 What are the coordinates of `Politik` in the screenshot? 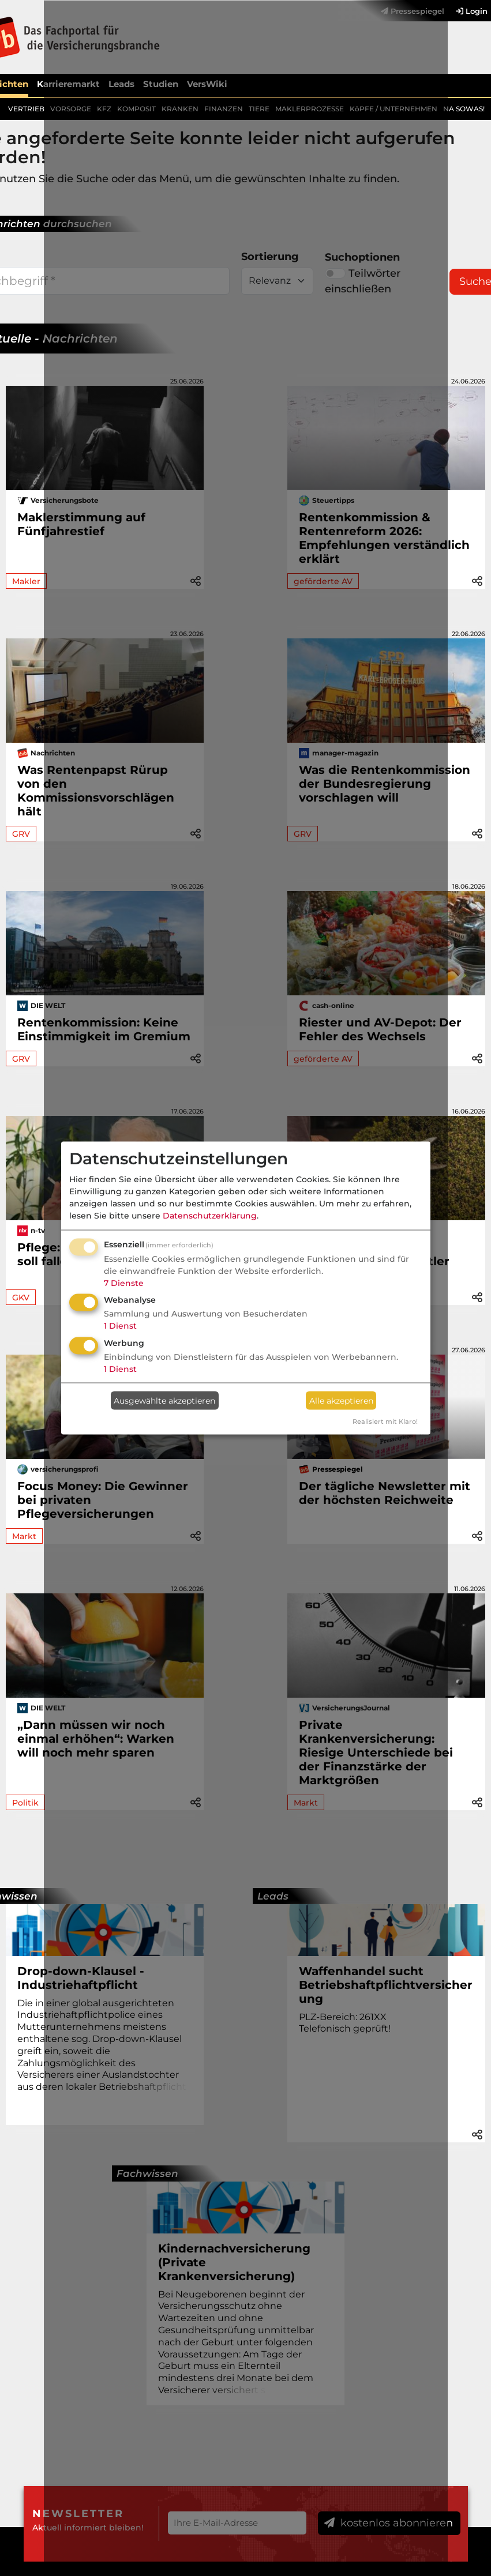 It's located at (25, 1802).